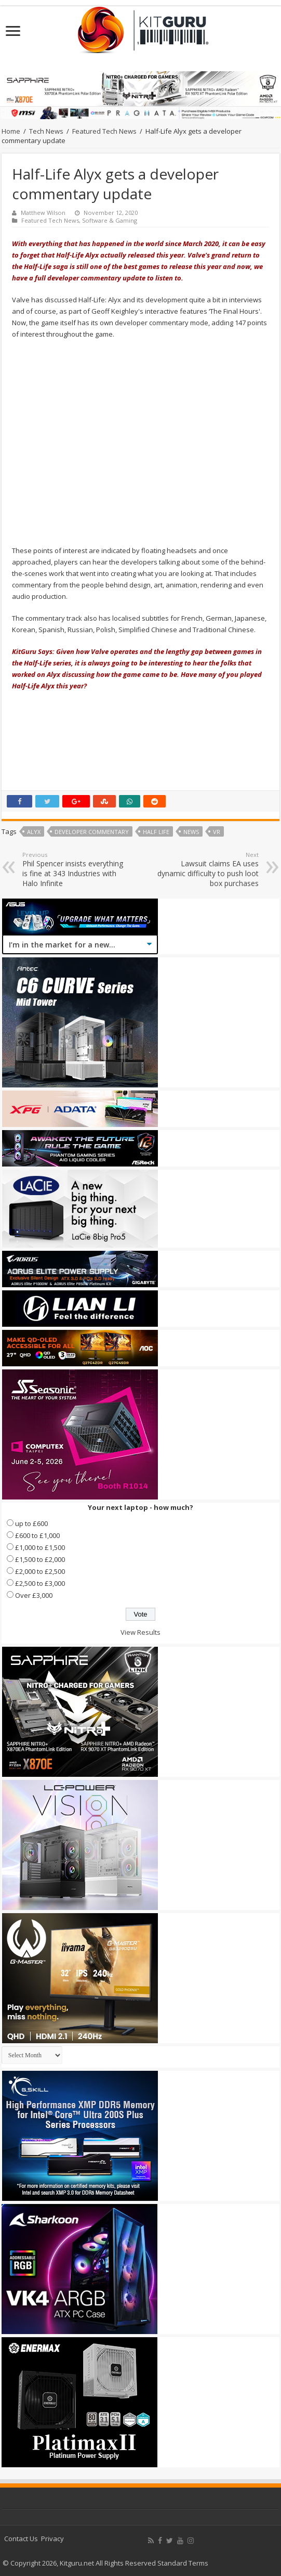  Describe the element at coordinates (109, 220) in the screenshot. I see `Software & Gaming` at that location.